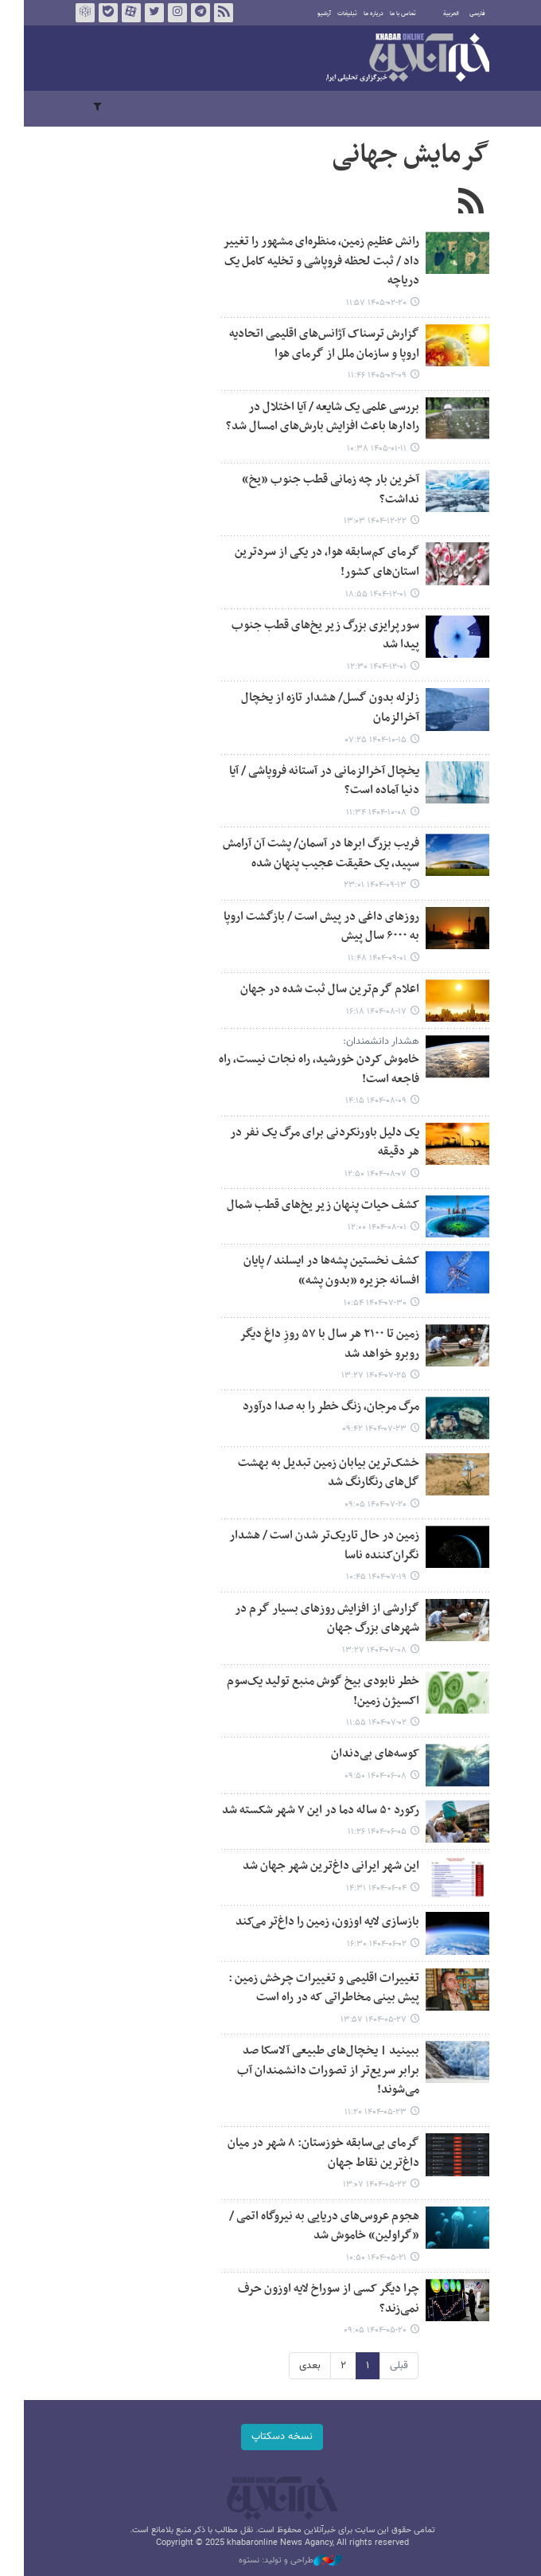  I want to click on روزهای داغی در پیش است / بازگشت اروپا به ۶۰۰۰ سال پیش, so click(309, 927).